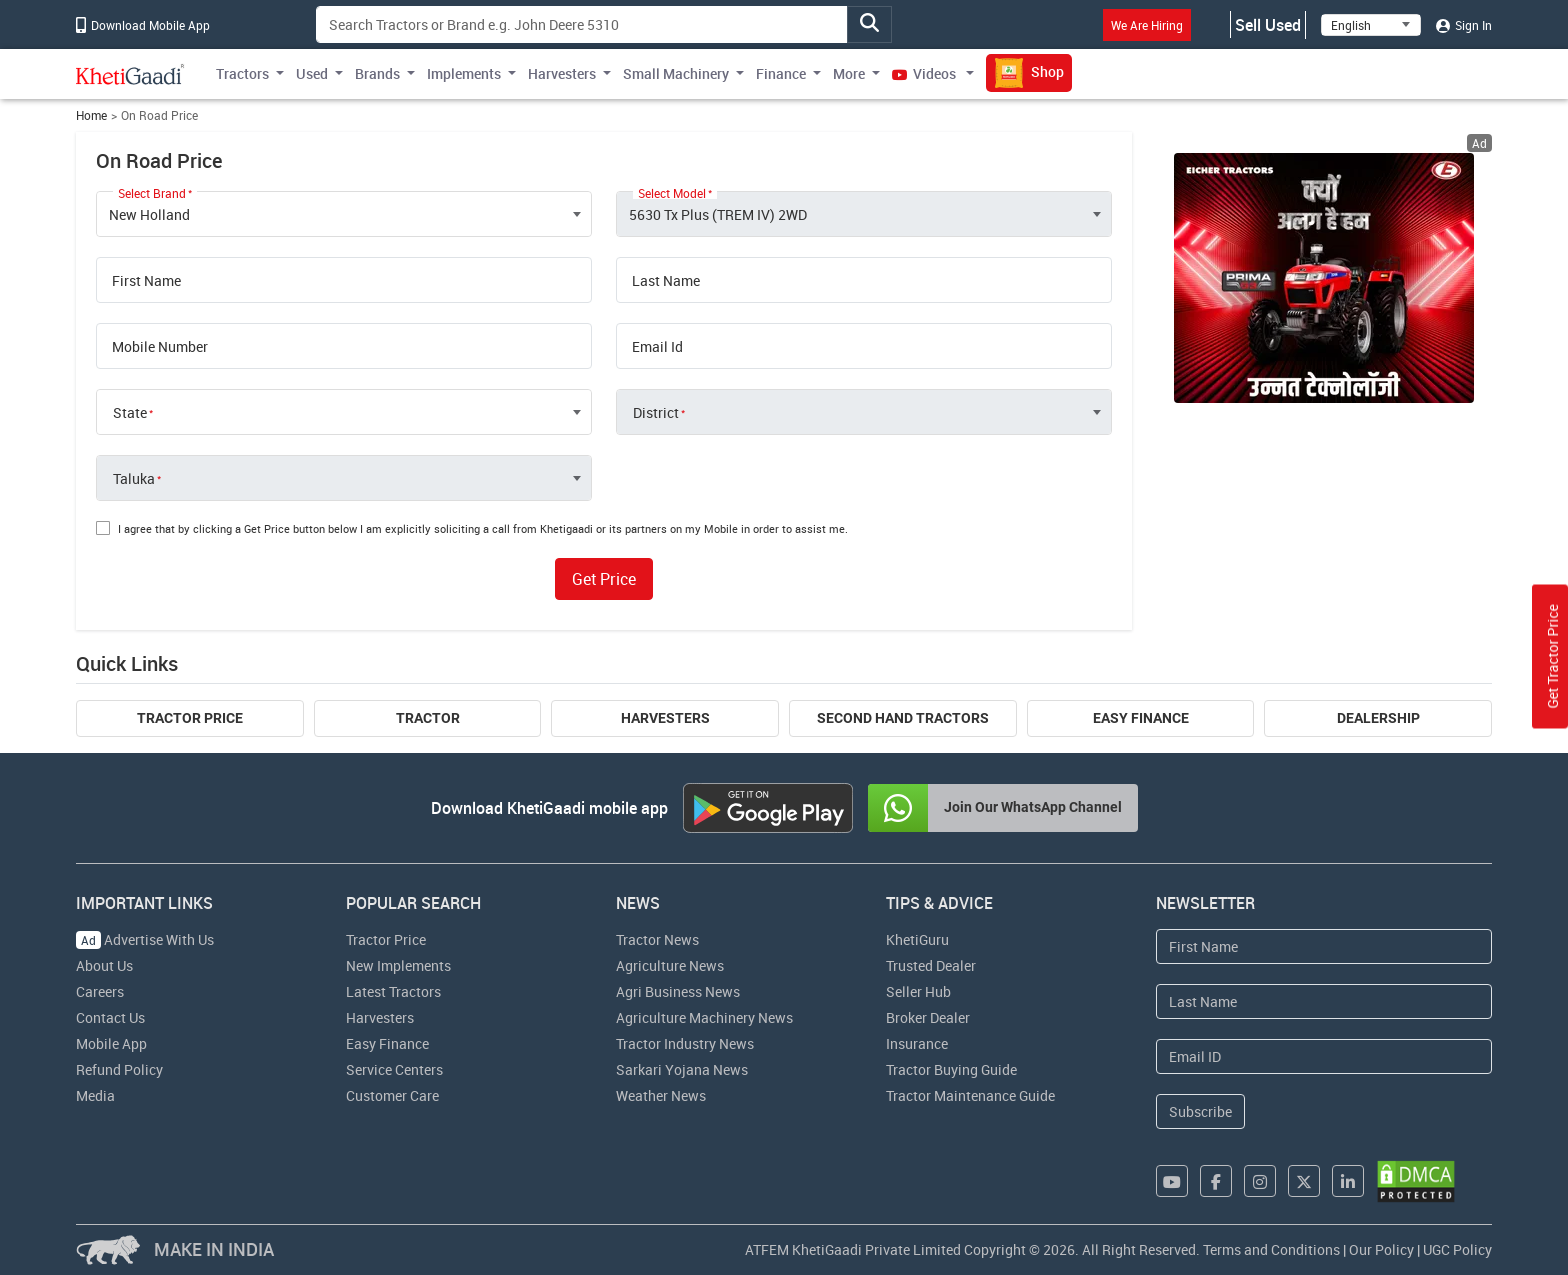 This screenshot has height=1275, width=1568. What do you see at coordinates (903, 718) in the screenshot?
I see `Second Hand Tractors` at bounding box center [903, 718].